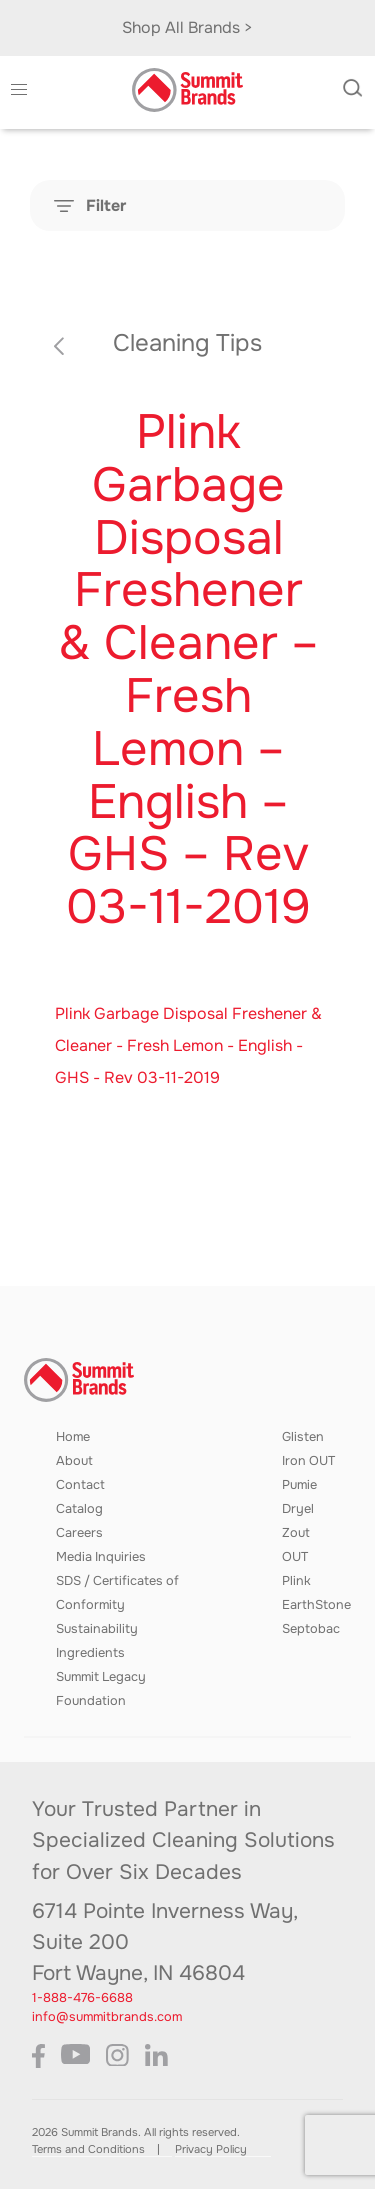 Image resolution: width=375 pixels, height=2189 pixels. What do you see at coordinates (79, 1533) in the screenshot?
I see `Careers` at bounding box center [79, 1533].